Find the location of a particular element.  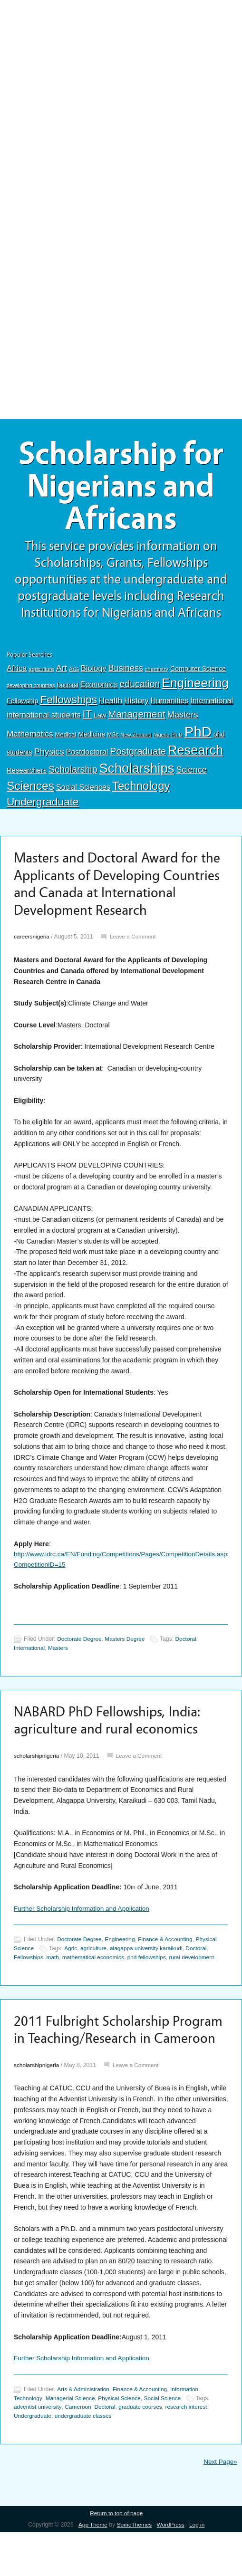

Law is located at coordinates (100, 718).